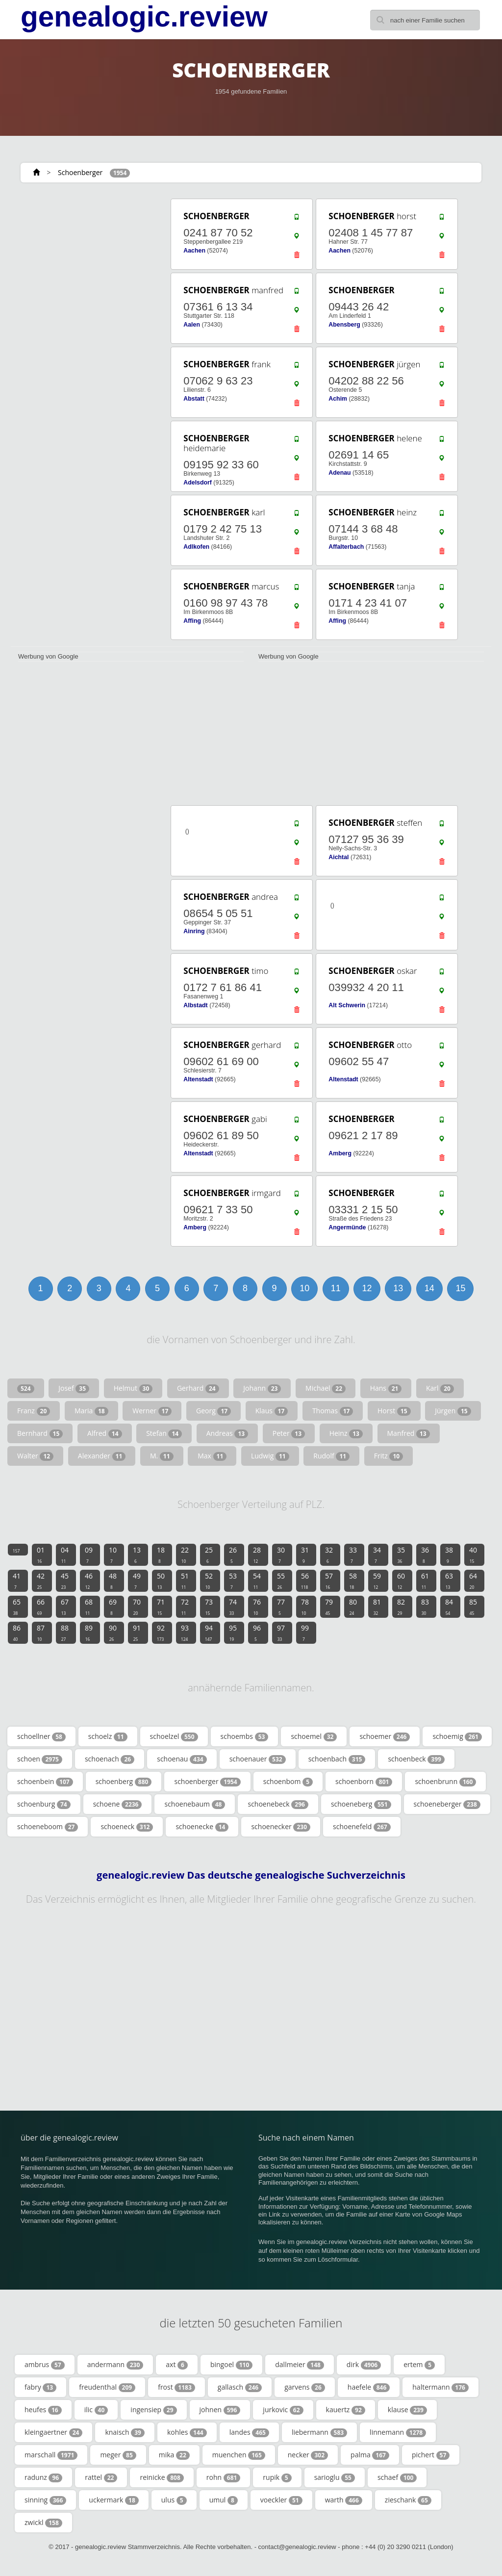 The image size is (502, 2576). What do you see at coordinates (363, 1781) in the screenshot?
I see `schoenborn` at bounding box center [363, 1781].